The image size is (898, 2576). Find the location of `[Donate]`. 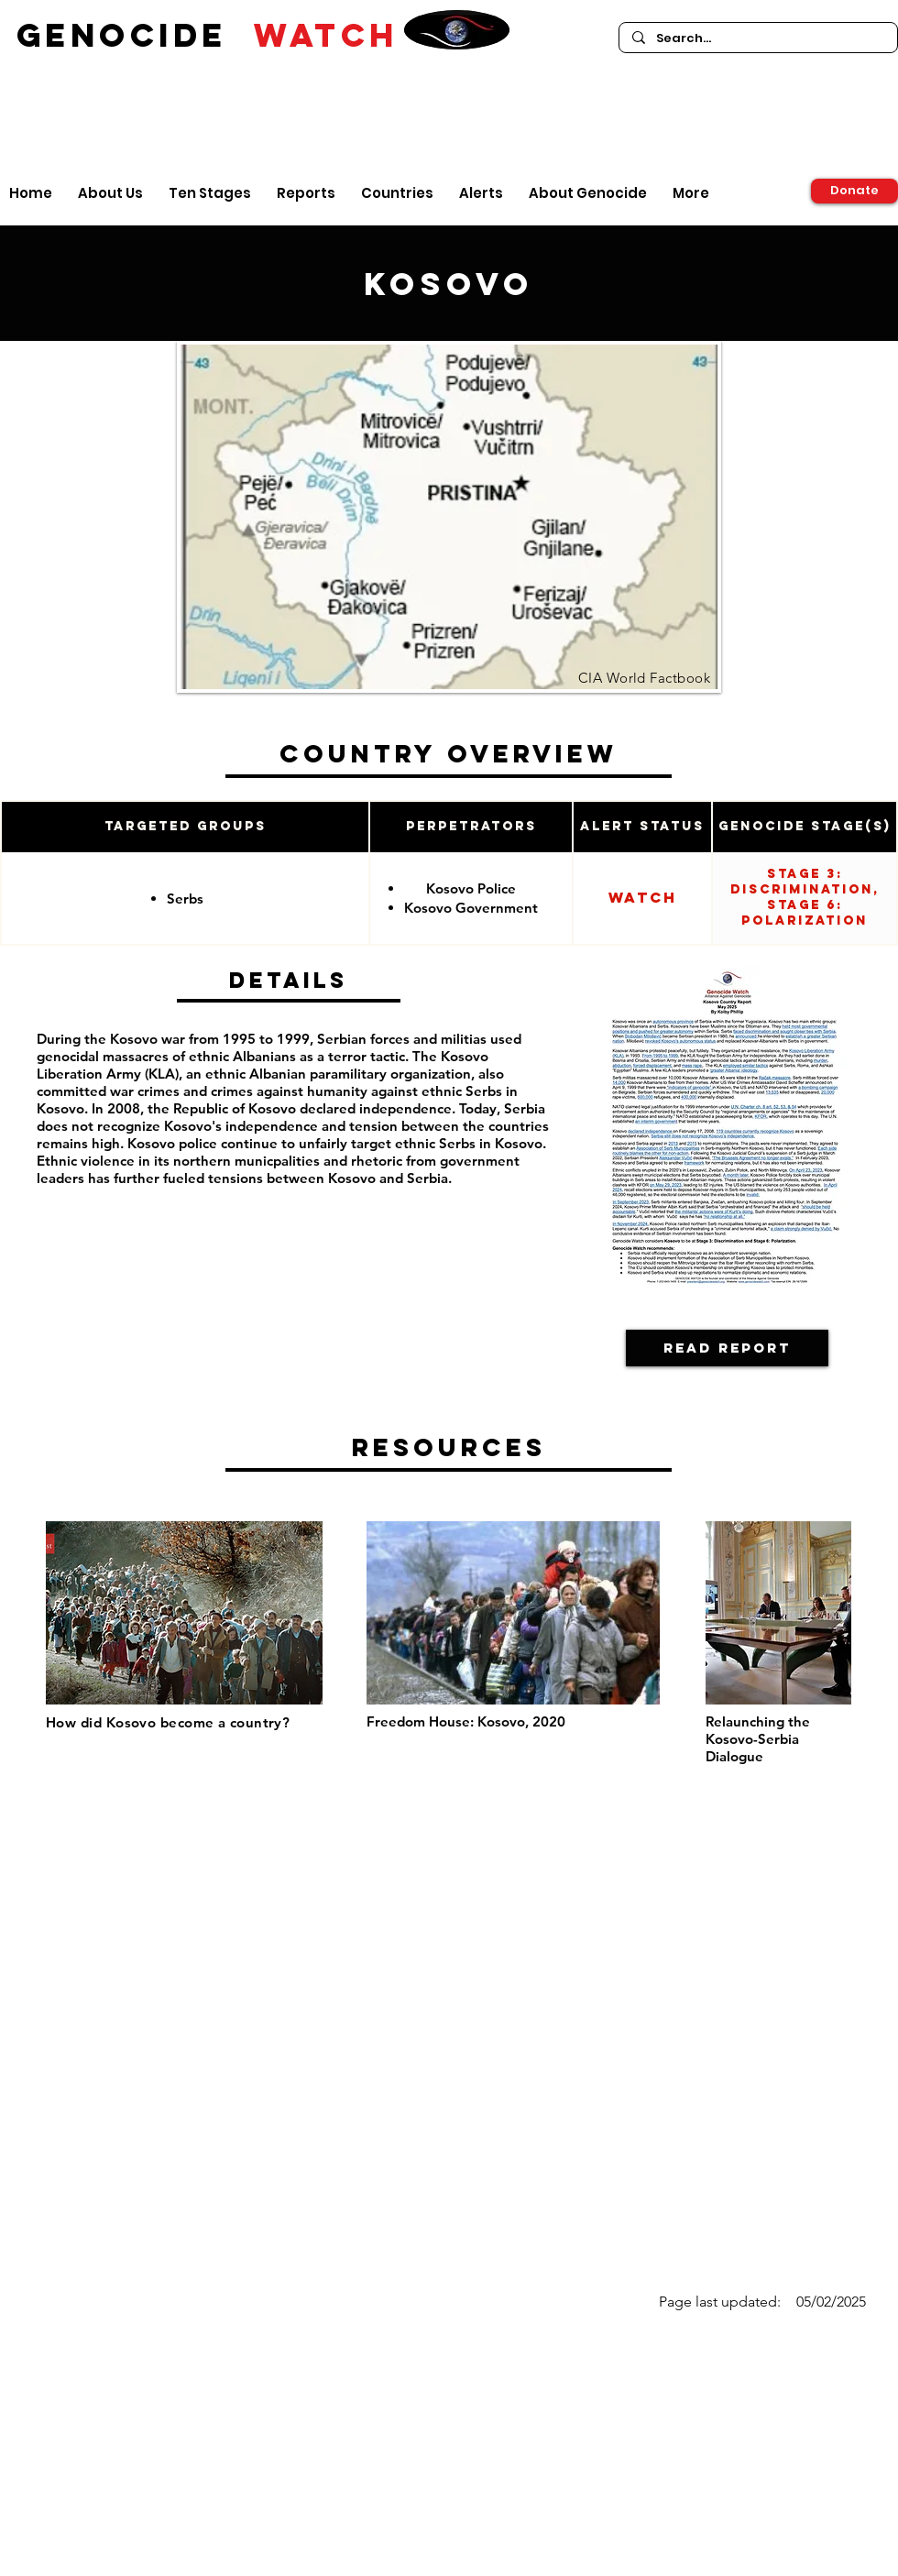

[Donate] is located at coordinates (854, 191).